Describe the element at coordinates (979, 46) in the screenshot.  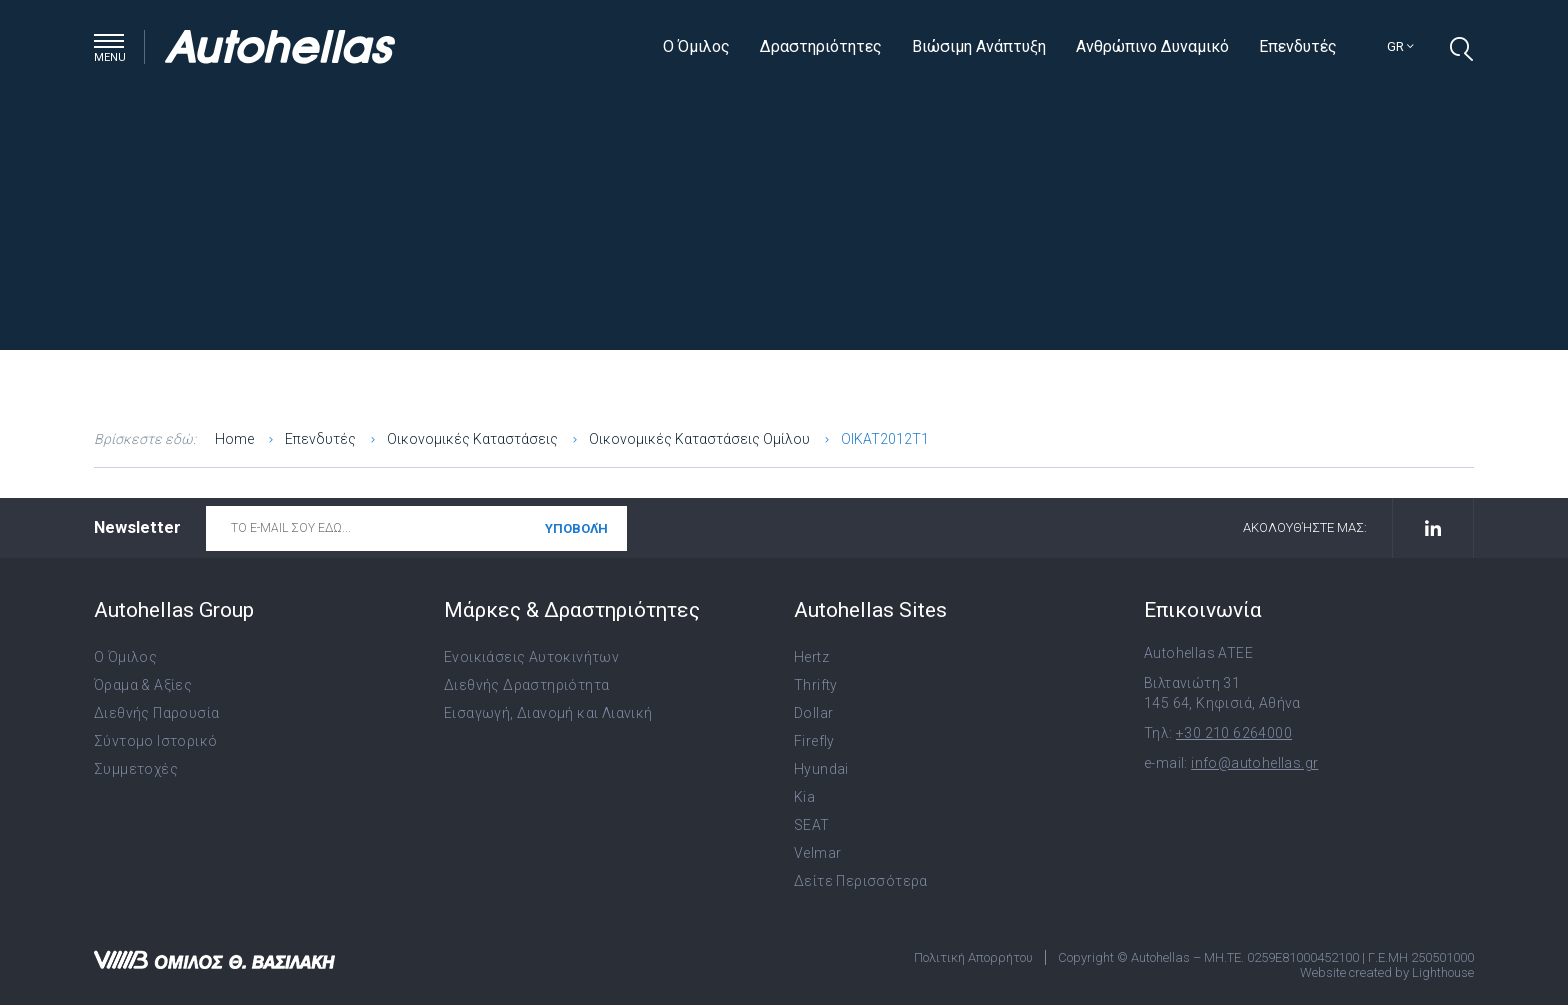
I see `Βιώσιμη Ανάπτυξη` at that location.